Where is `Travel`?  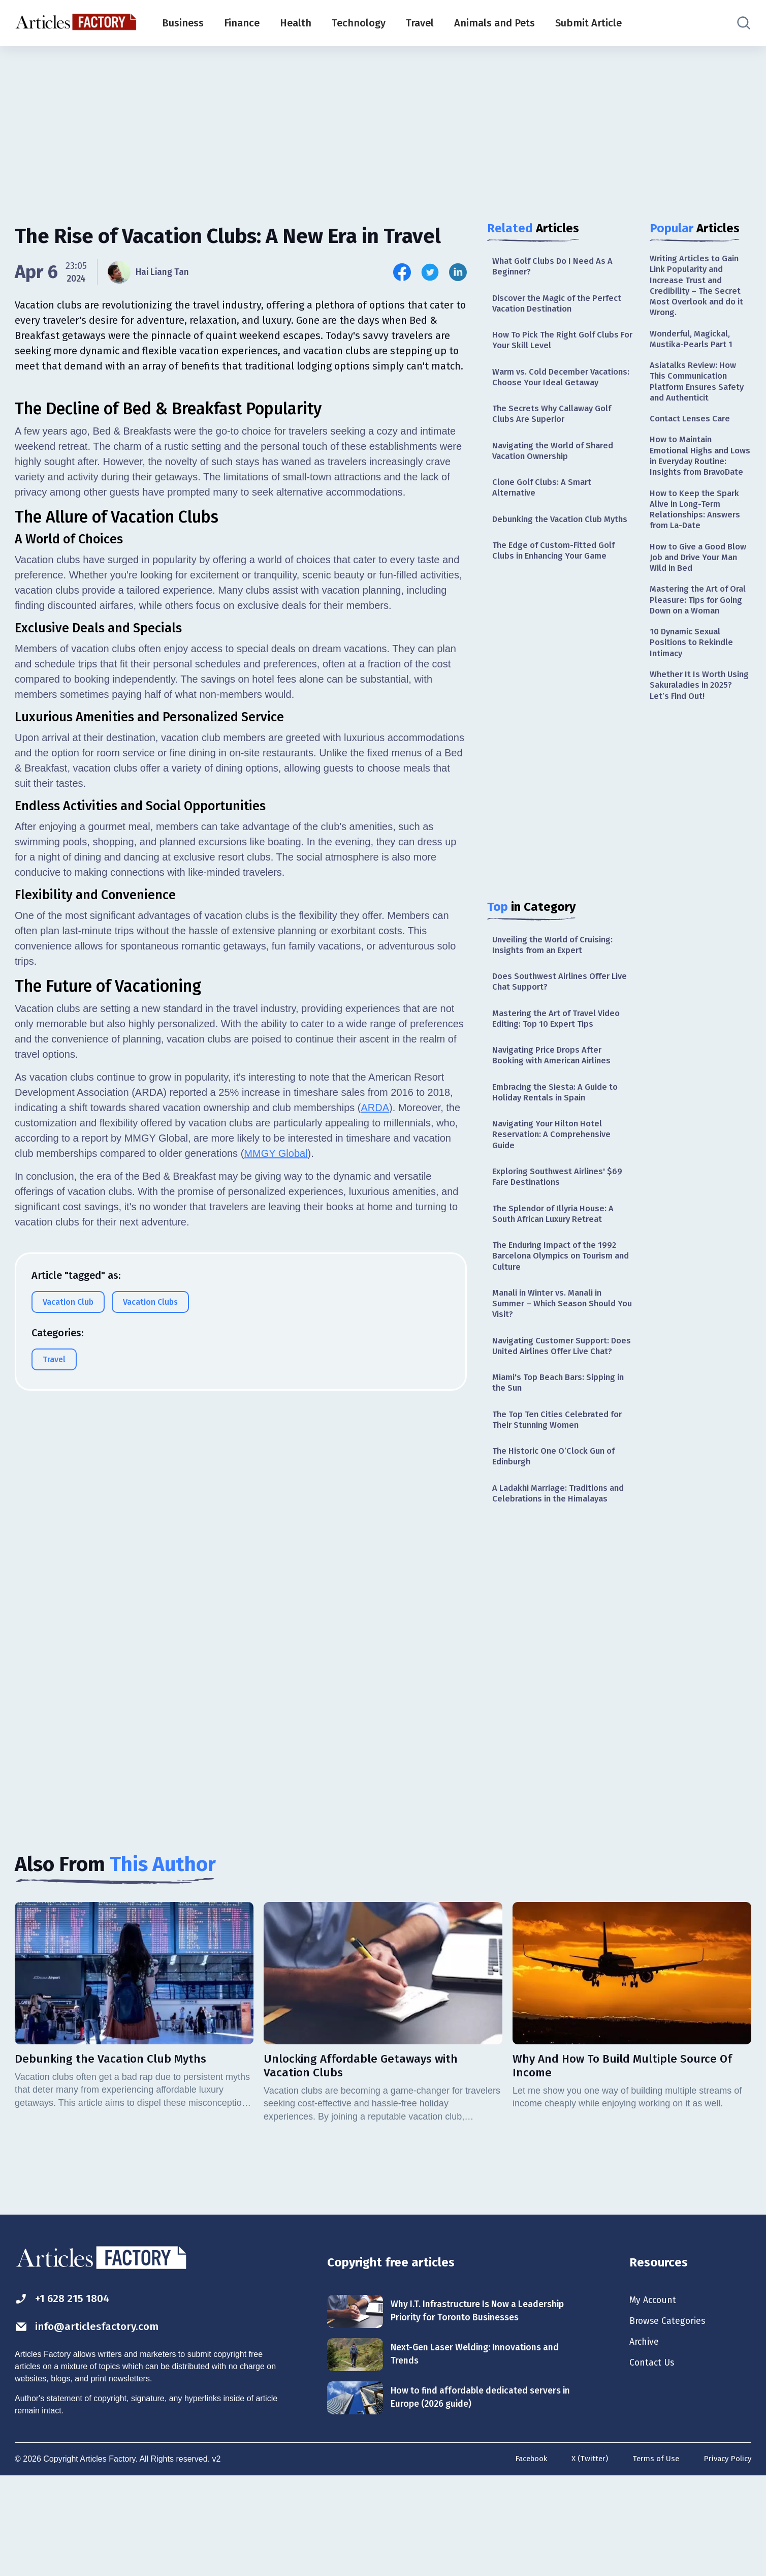
Travel is located at coordinates (420, 23).